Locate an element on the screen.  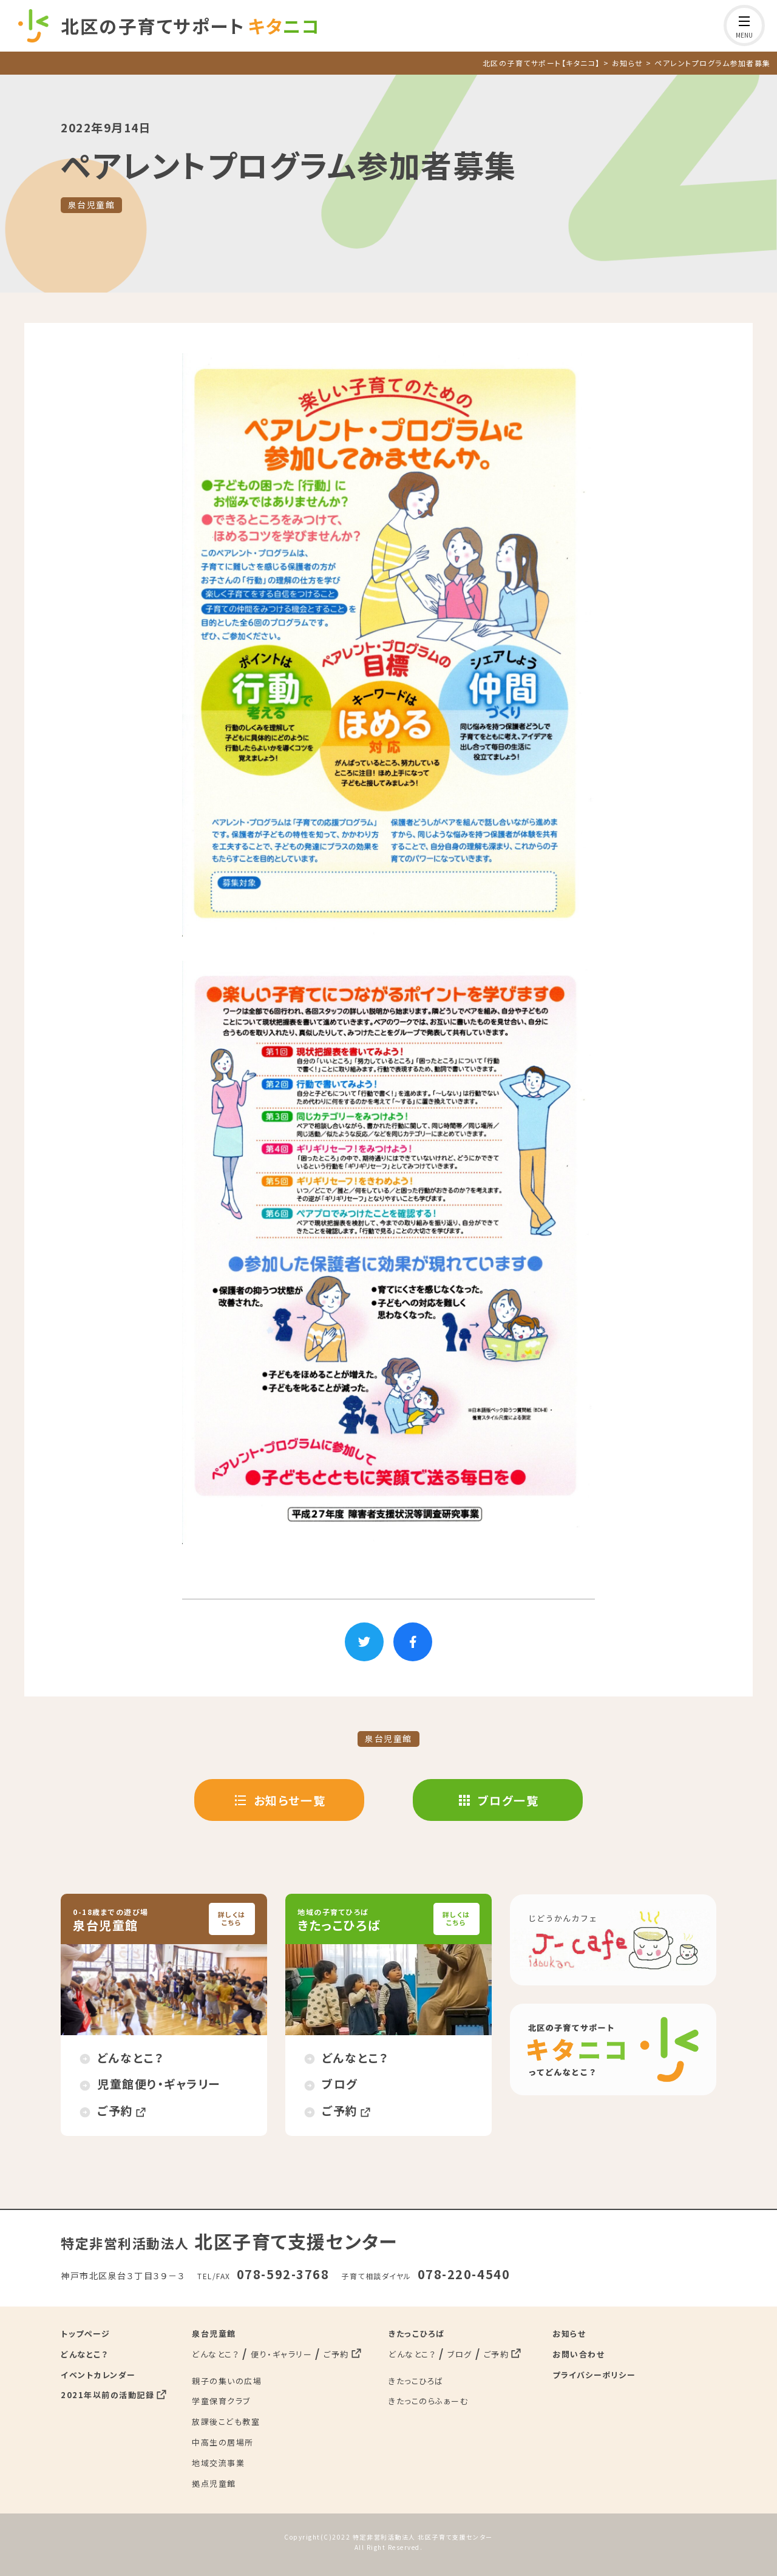
きたっこひろば is located at coordinates (416, 2332).